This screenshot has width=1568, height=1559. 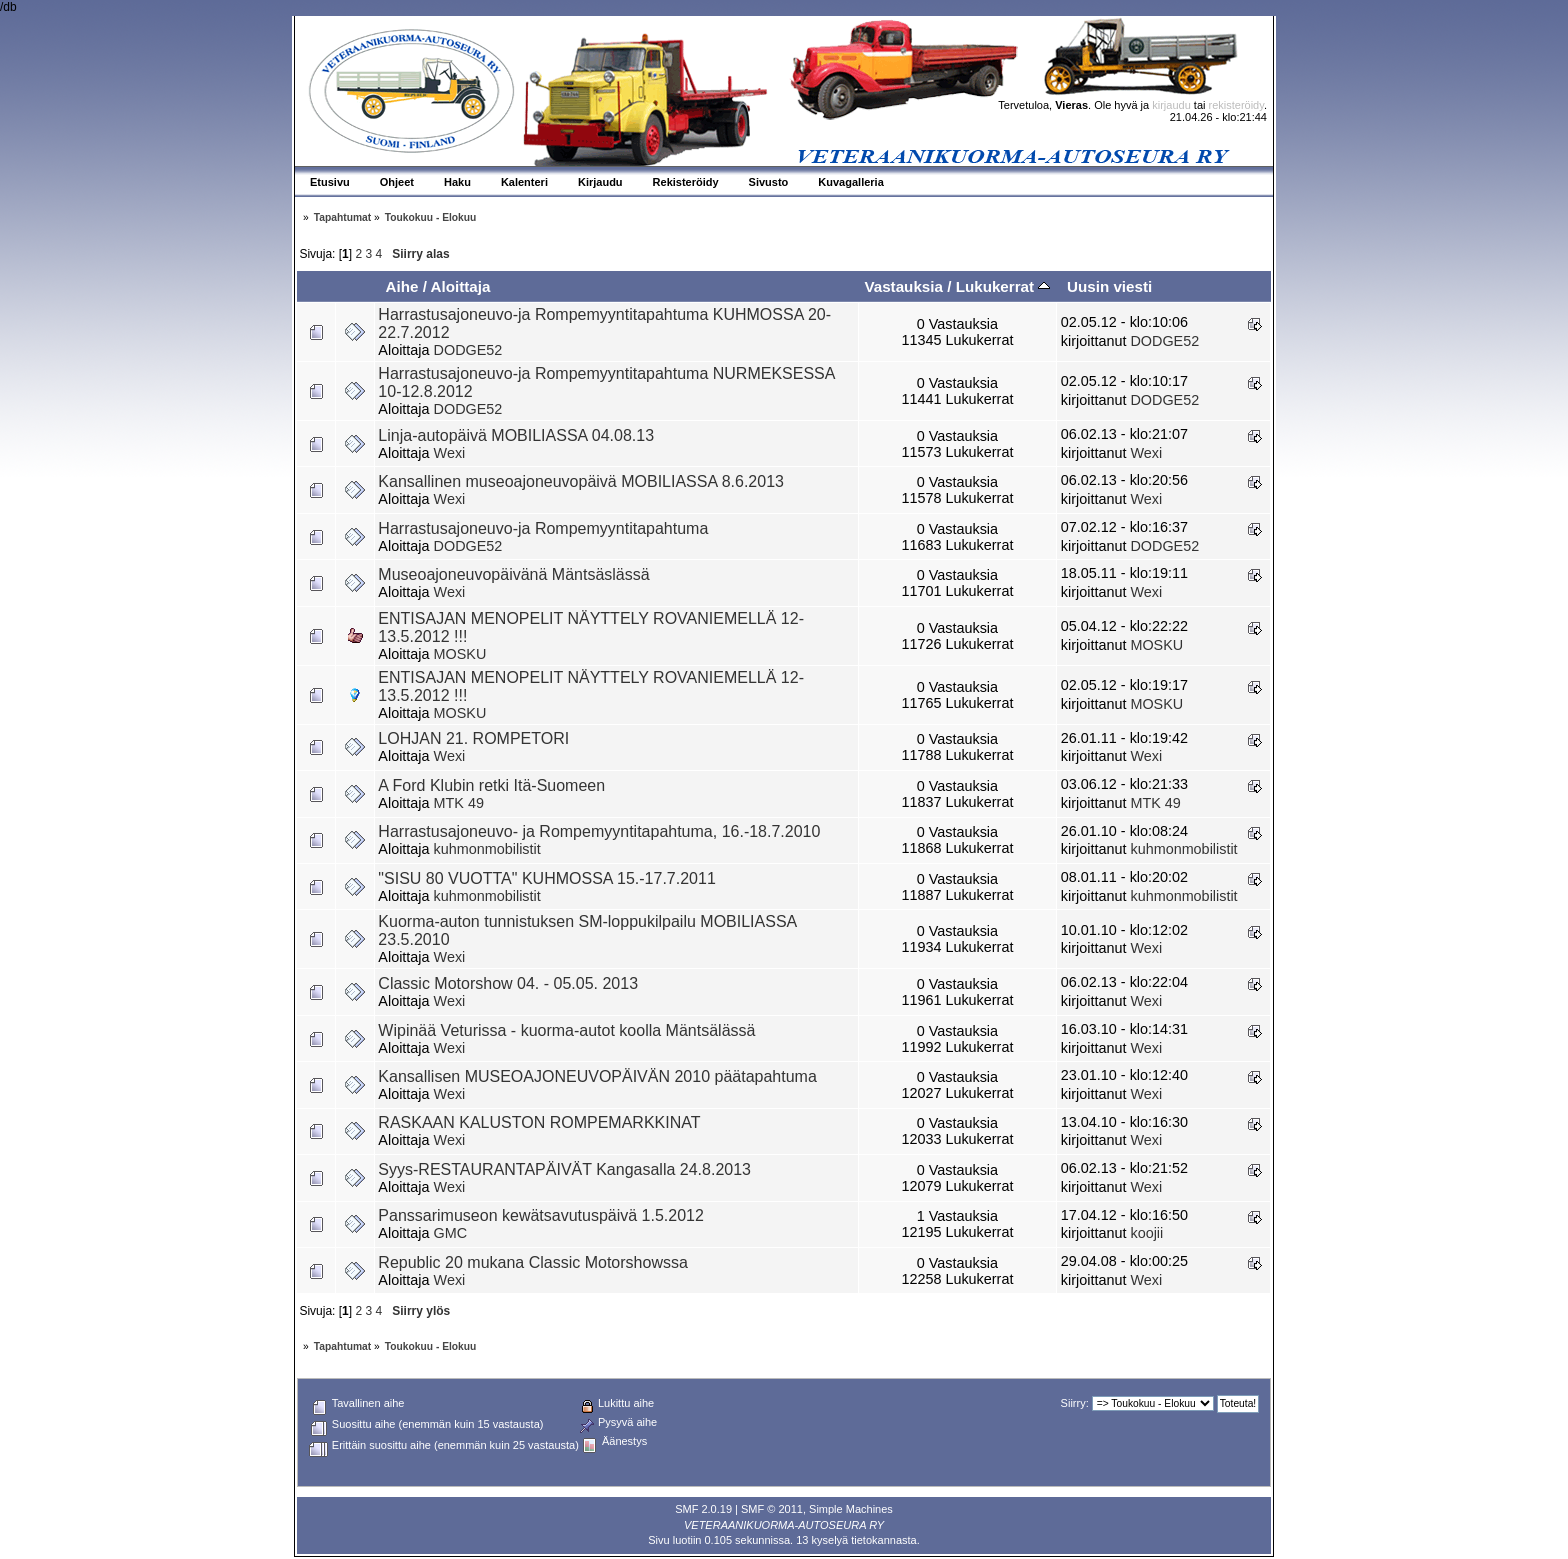 What do you see at coordinates (597, 1076) in the screenshot?
I see `Kansallisen MUSEOAJONEUVOPÄIVÄN 2010 päätapahtuma` at bounding box center [597, 1076].